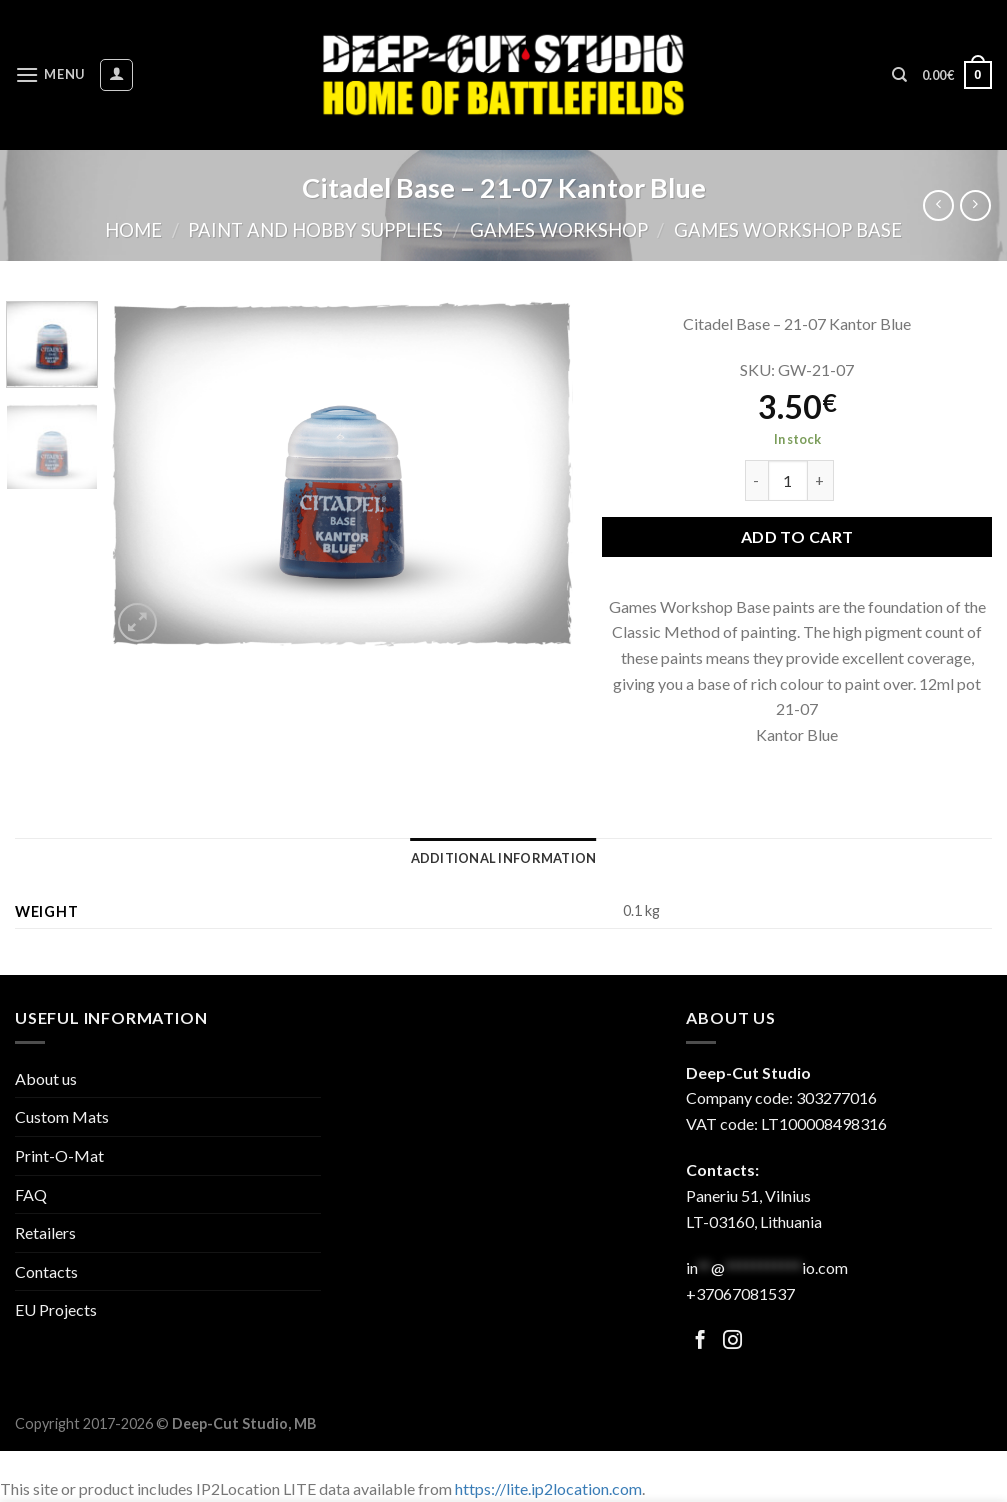 This screenshot has width=1007, height=1502. I want to click on Add to cart, so click(797, 536).